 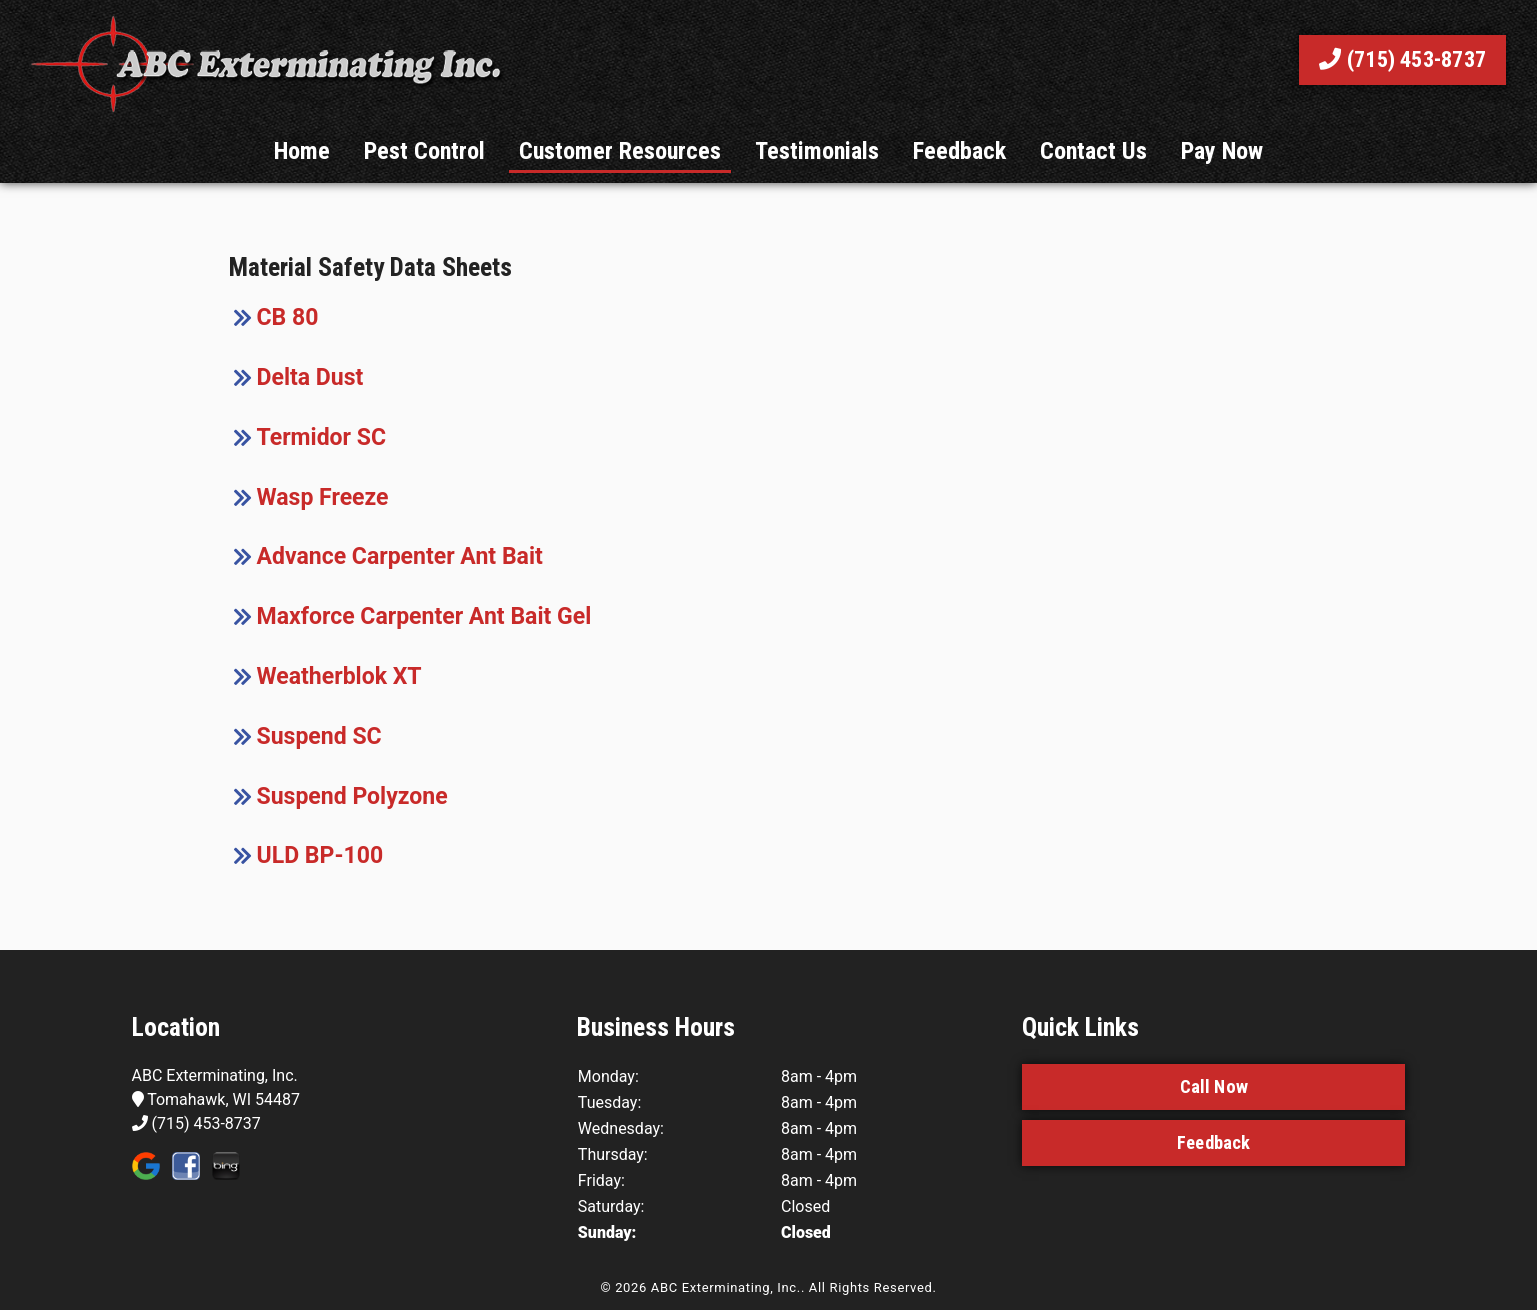 I want to click on ULD BP-100, so click(x=320, y=855).